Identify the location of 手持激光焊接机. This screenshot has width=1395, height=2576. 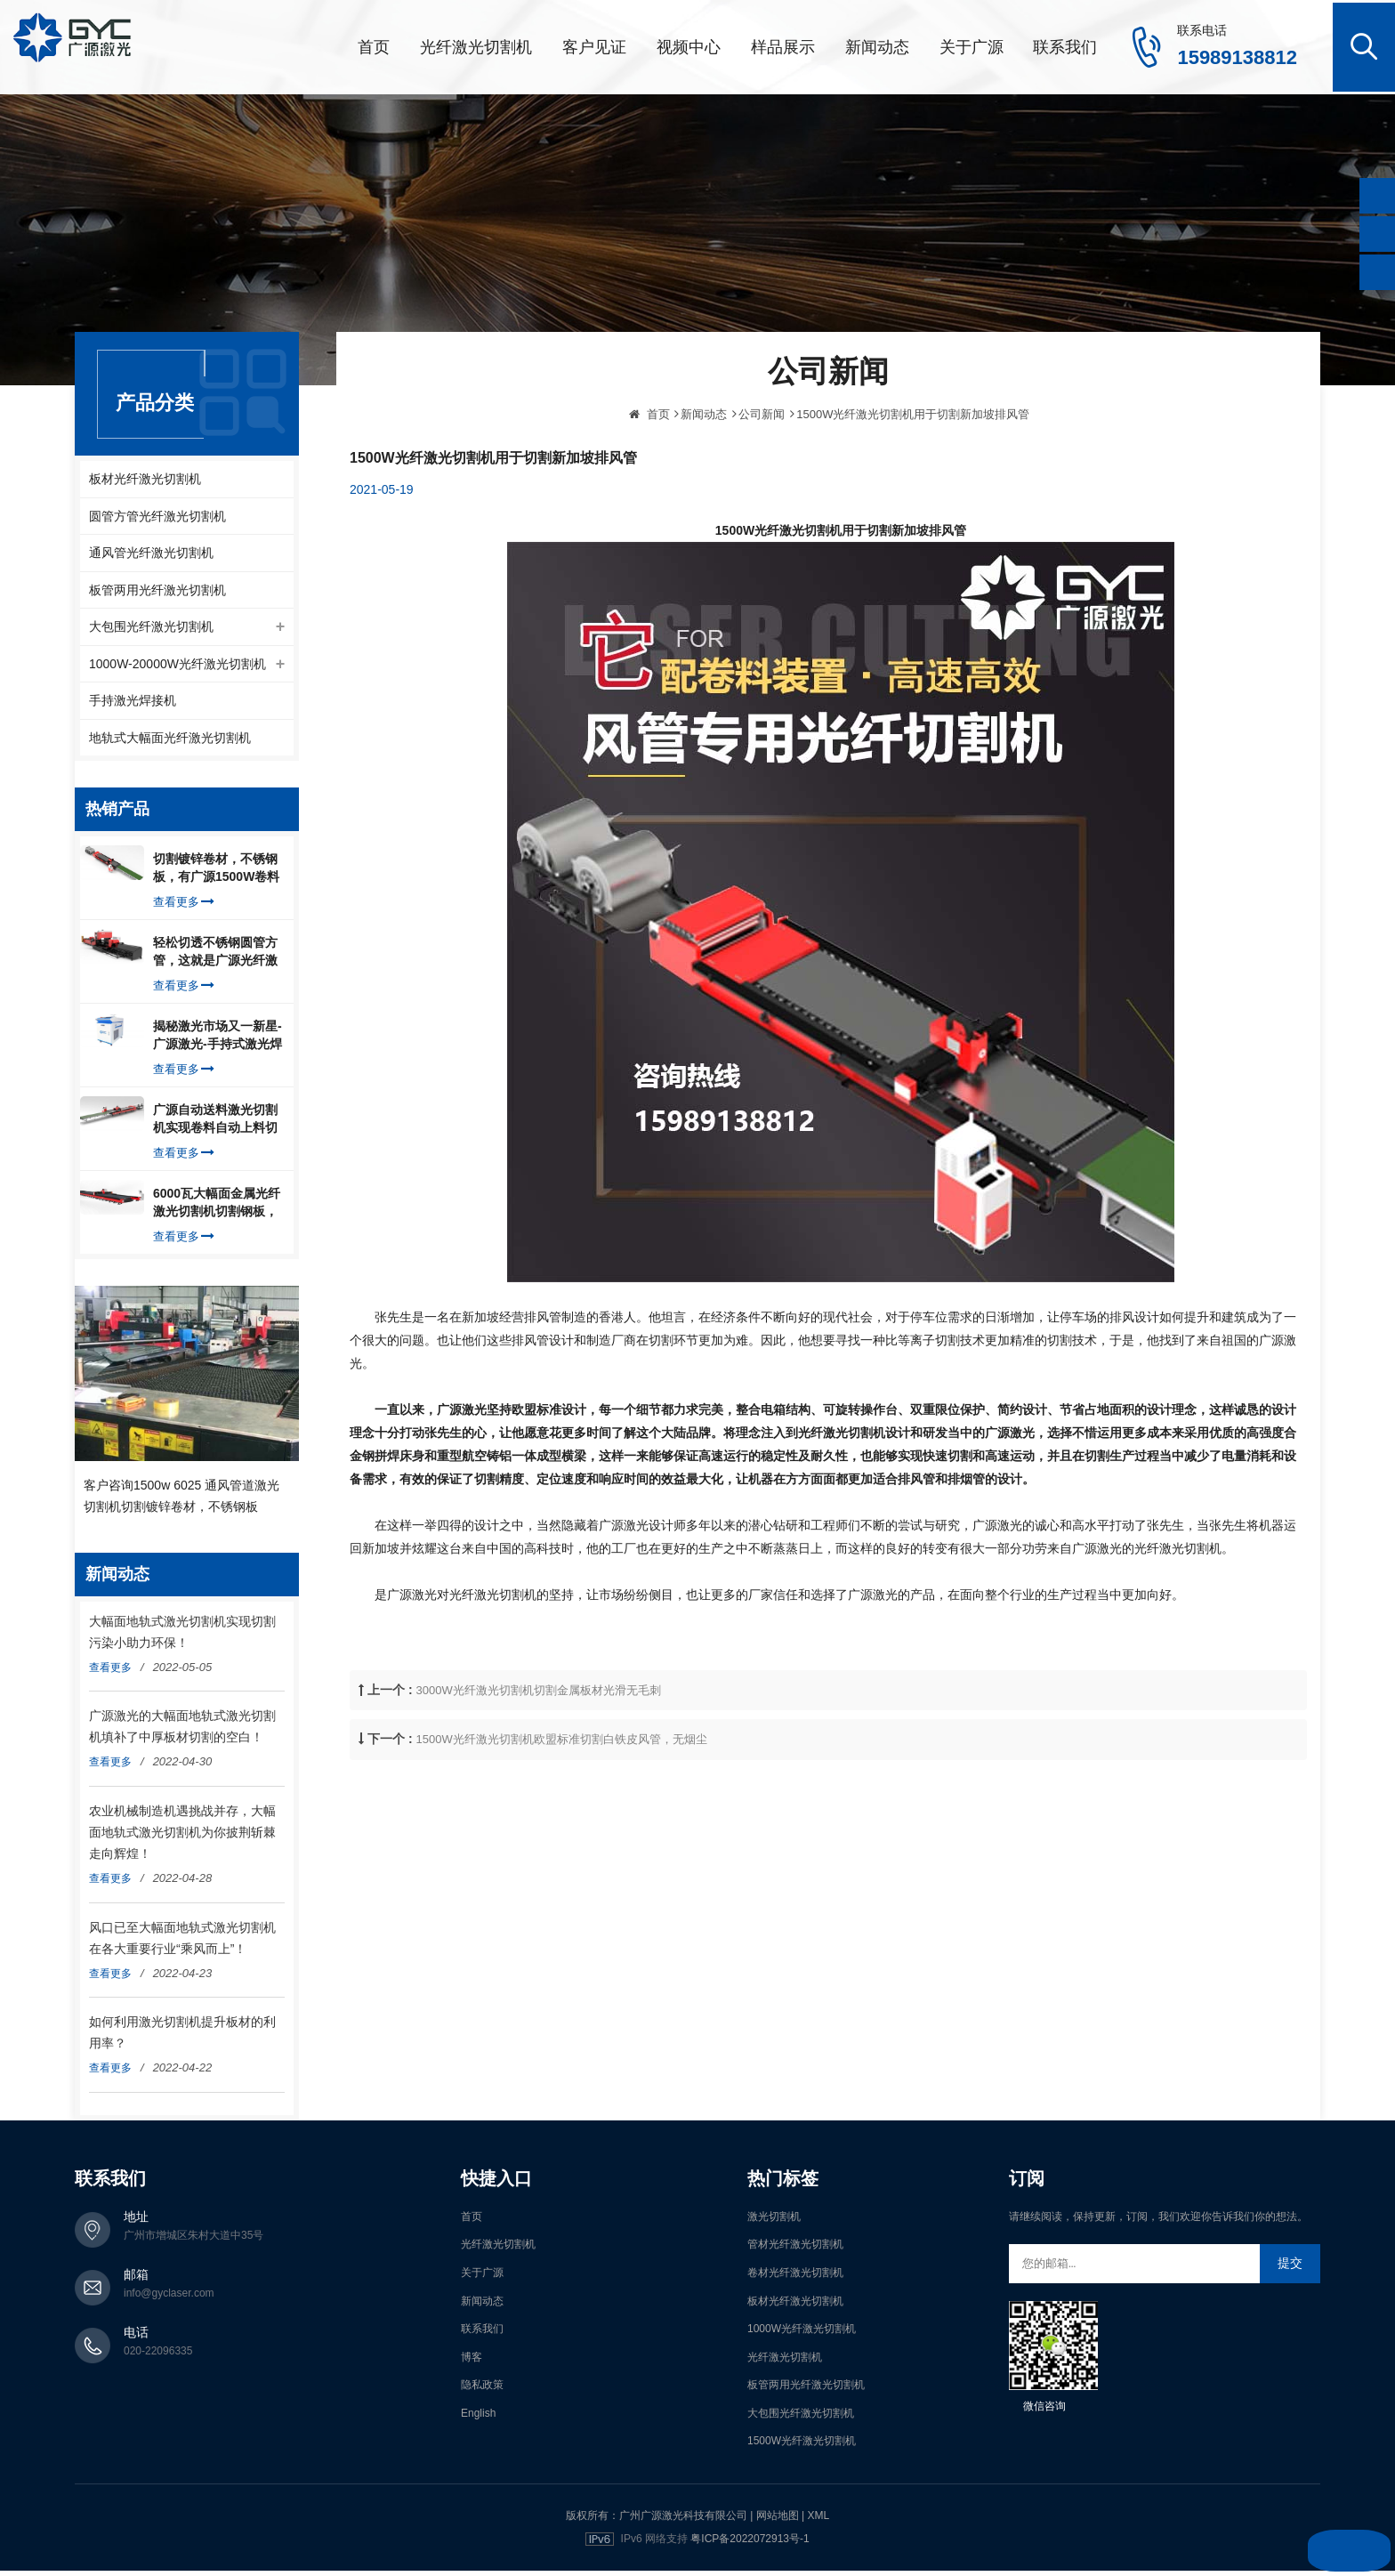
(132, 704).